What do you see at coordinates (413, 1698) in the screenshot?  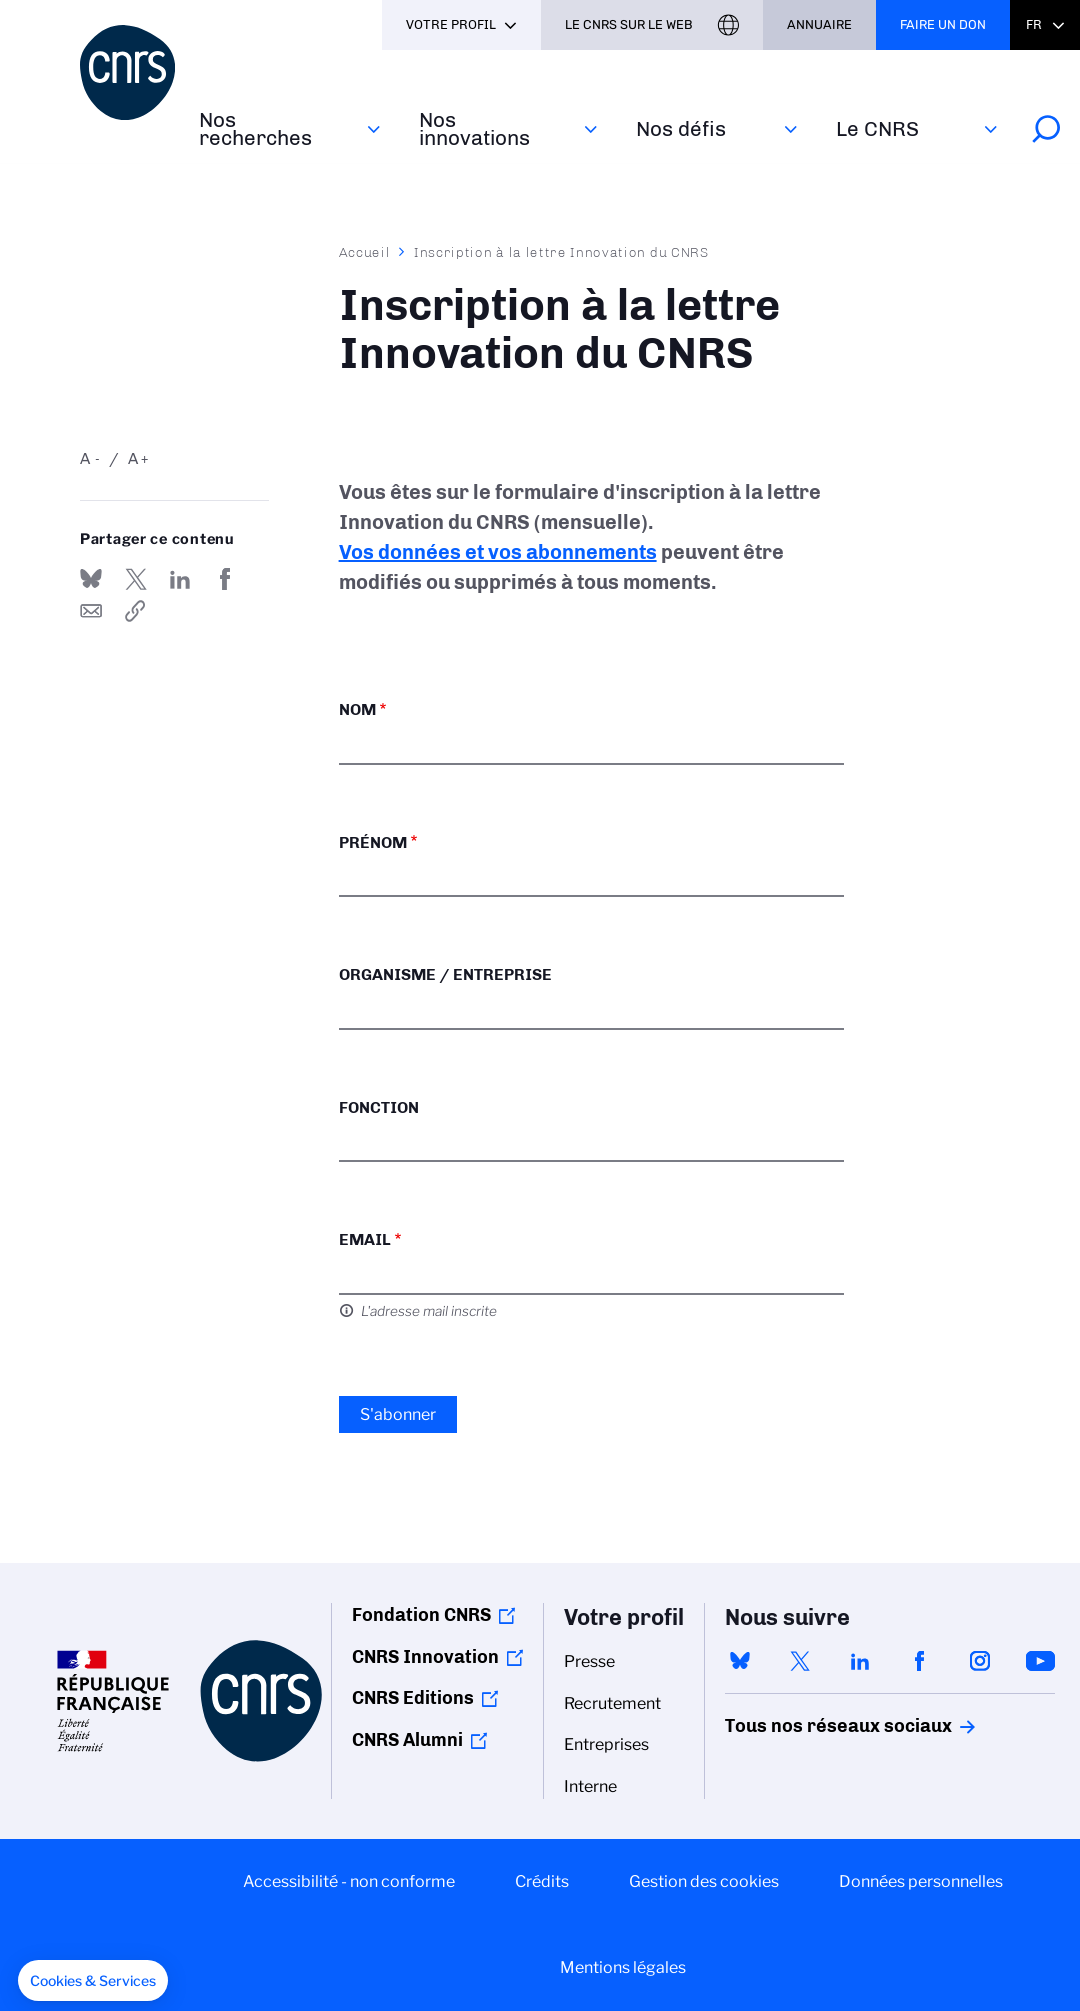 I see `CNRS Editions` at bounding box center [413, 1698].